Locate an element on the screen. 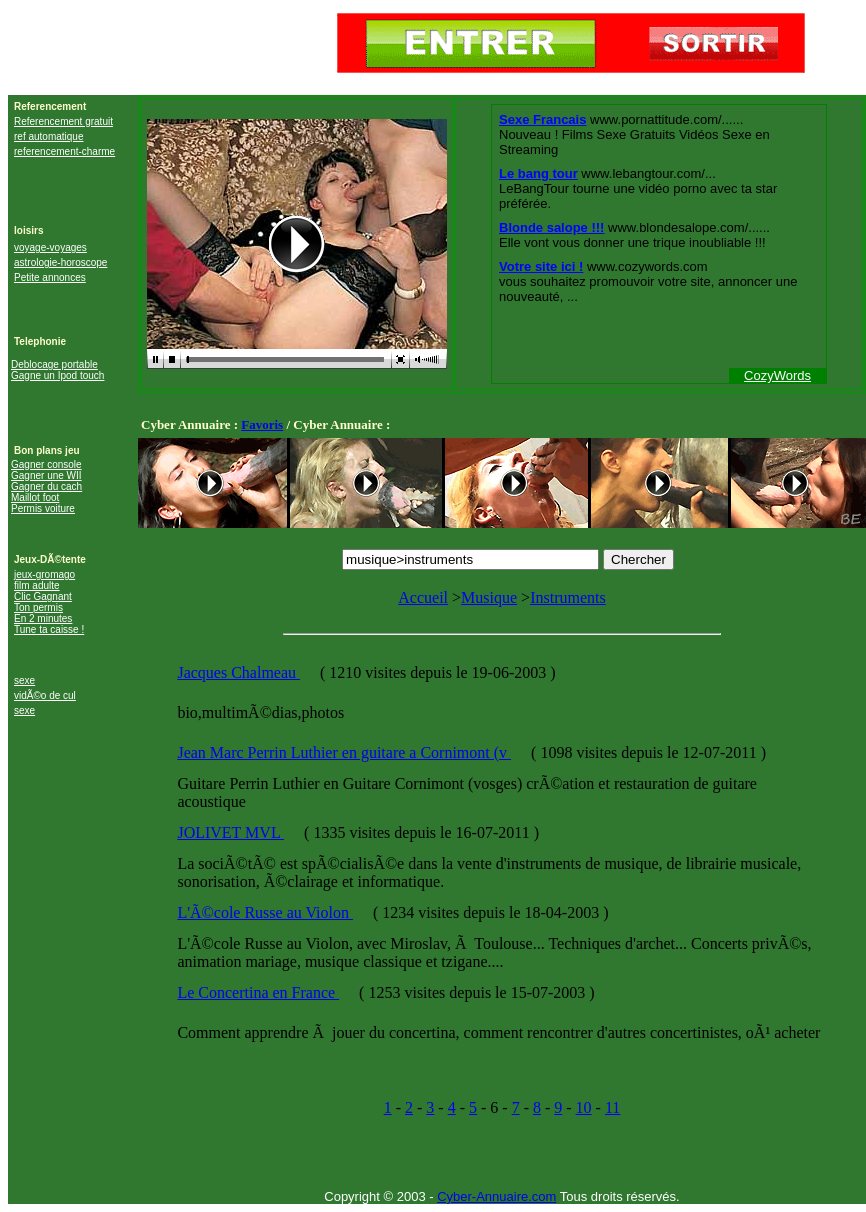  Instruments is located at coordinates (568, 597).